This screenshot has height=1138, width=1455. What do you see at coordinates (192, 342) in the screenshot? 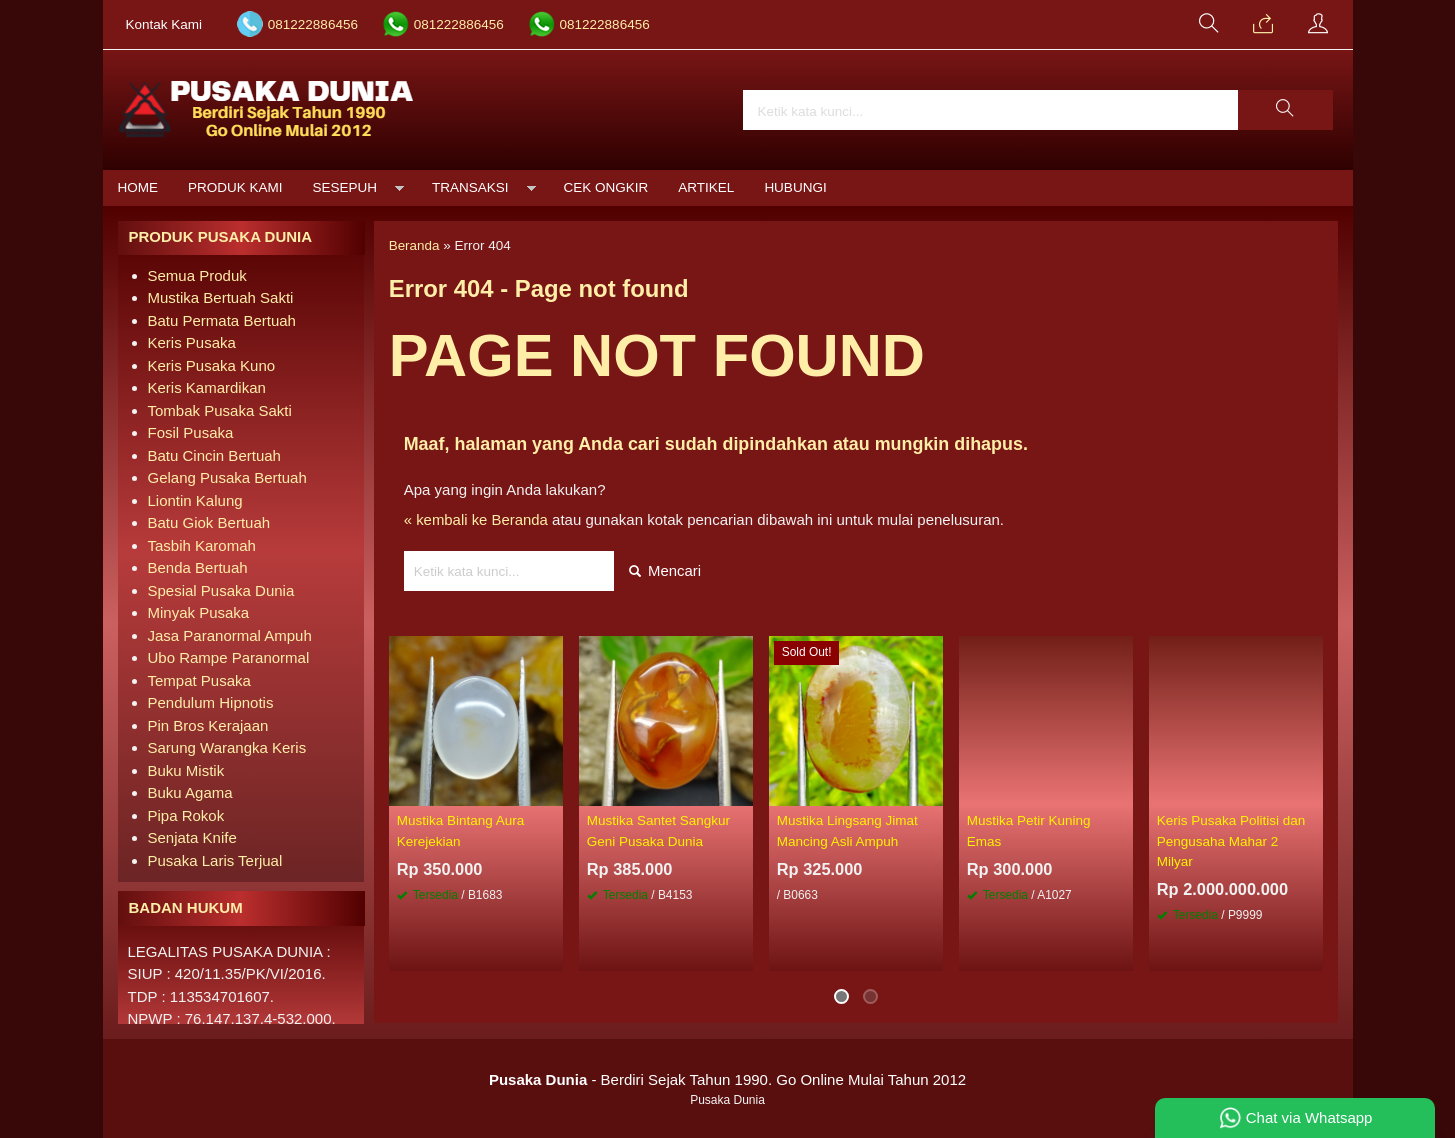
I see `Keris Pusaka` at bounding box center [192, 342].